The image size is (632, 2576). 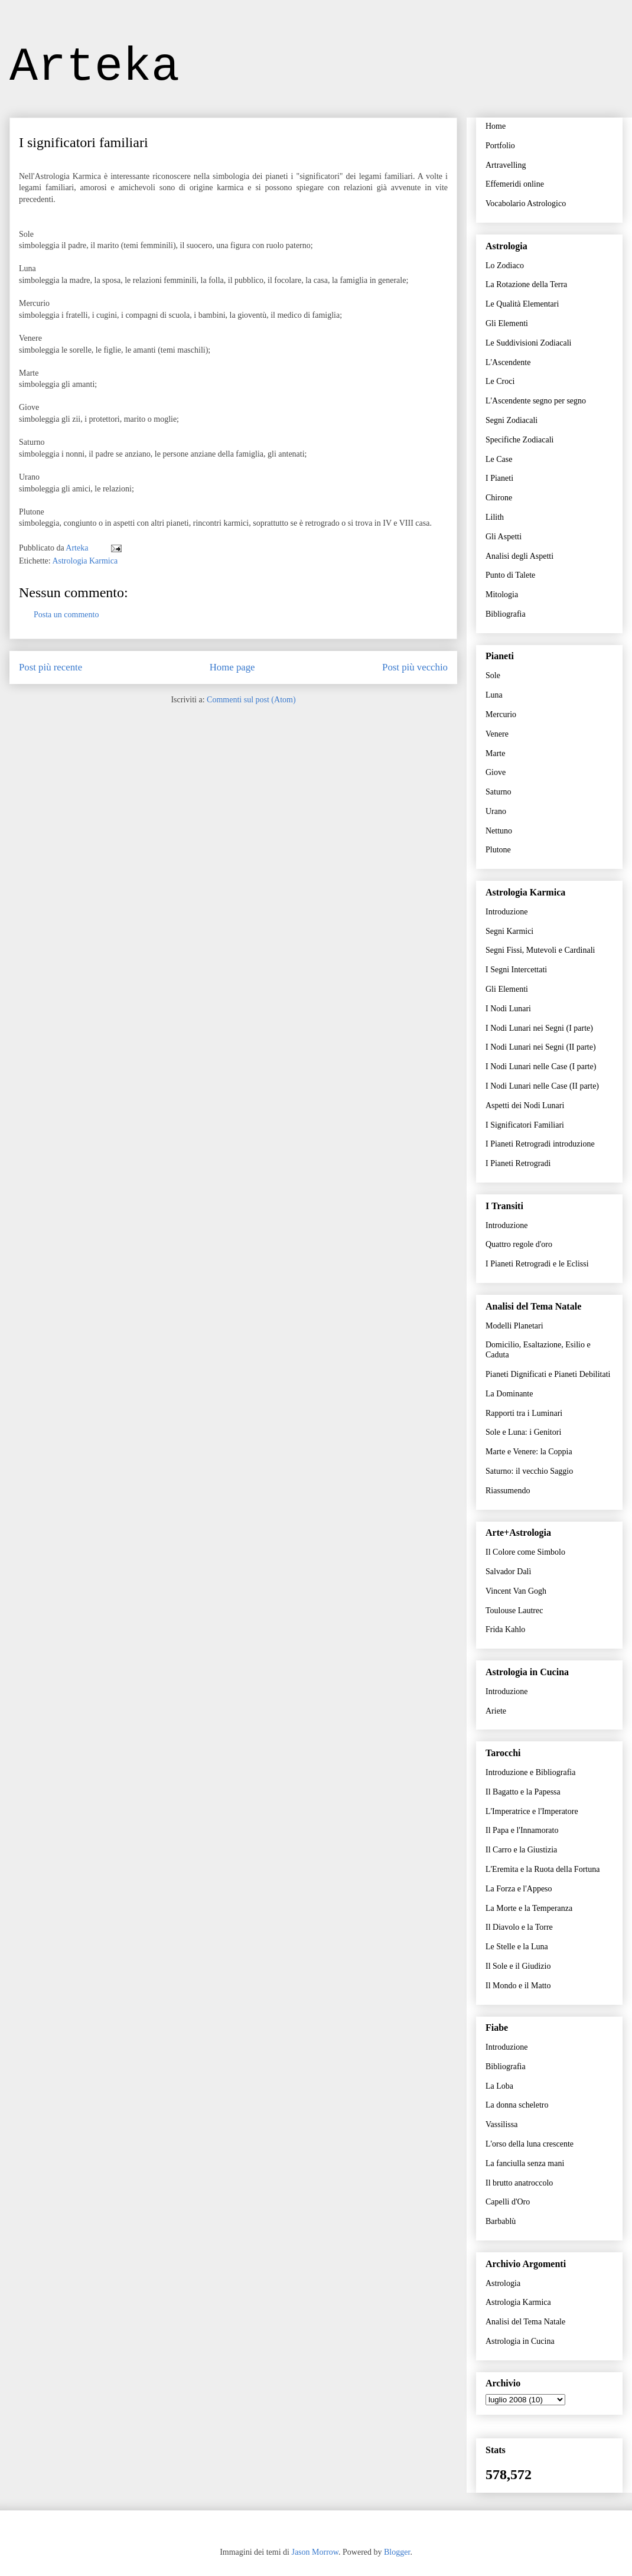 I want to click on Post più vecchio, so click(x=415, y=667).